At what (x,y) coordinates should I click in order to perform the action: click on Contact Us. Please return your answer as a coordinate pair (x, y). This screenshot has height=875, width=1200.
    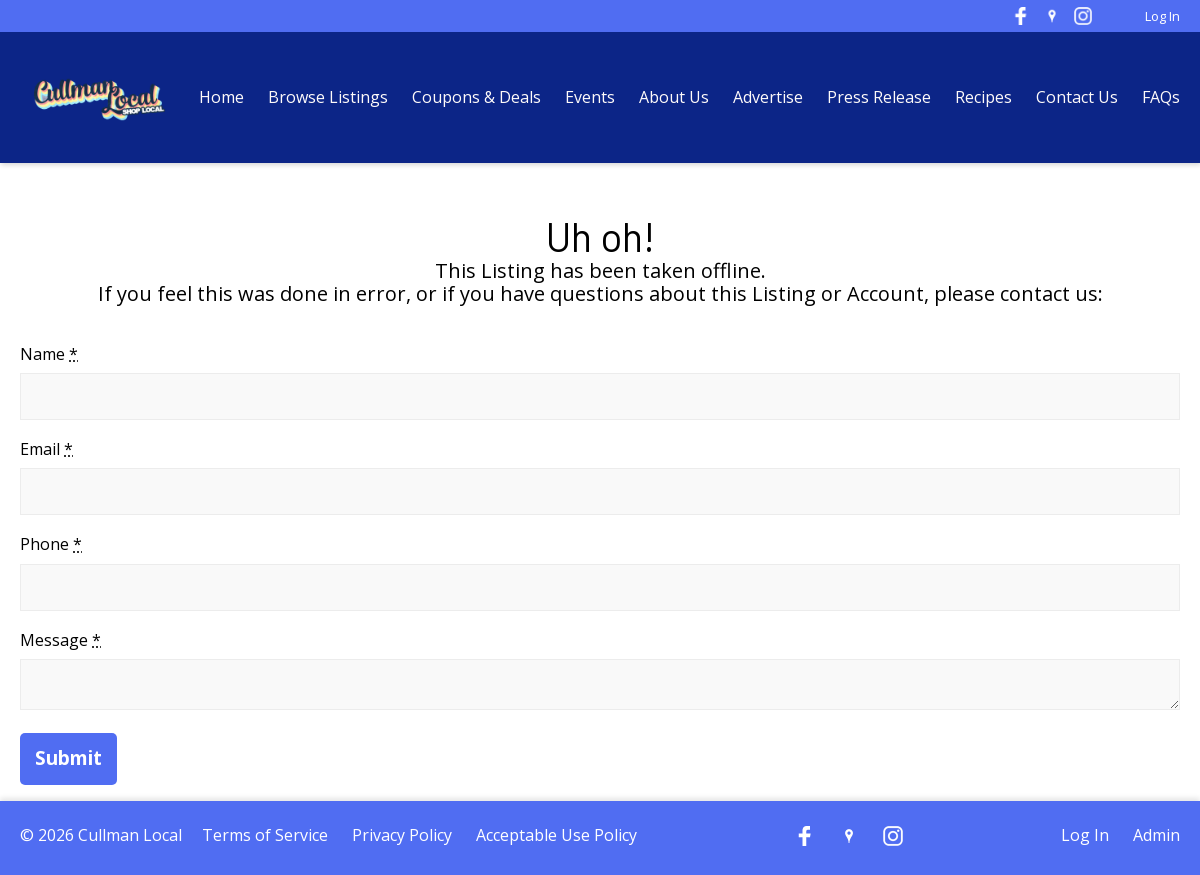
    Looking at the image, I should click on (1077, 97).